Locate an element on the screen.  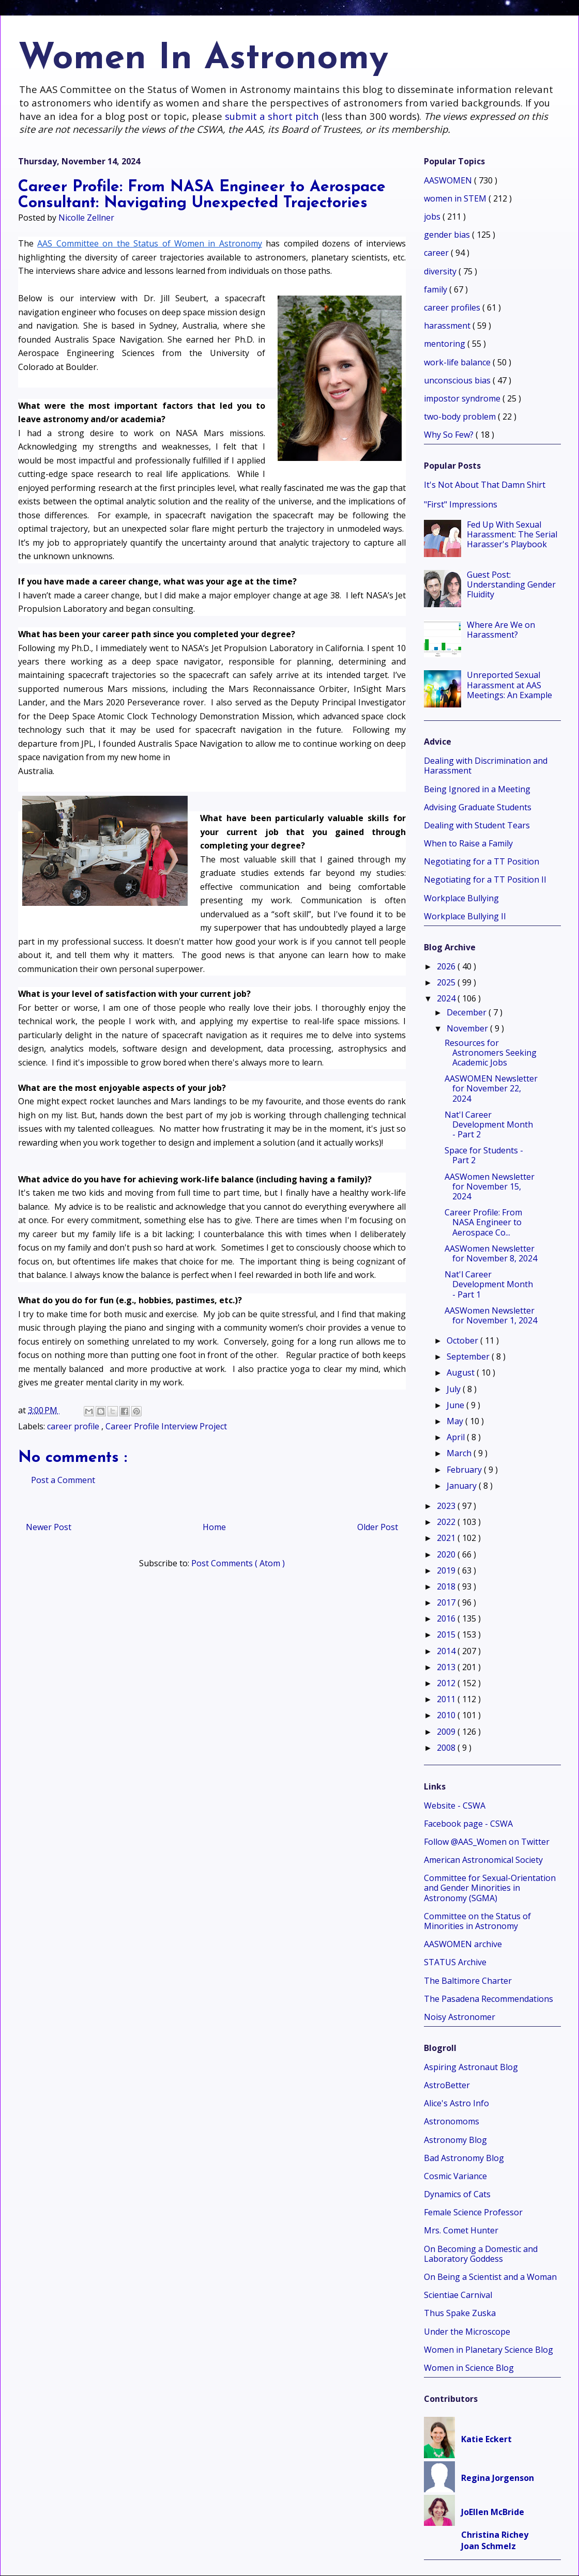
2026 is located at coordinates (447, 966).